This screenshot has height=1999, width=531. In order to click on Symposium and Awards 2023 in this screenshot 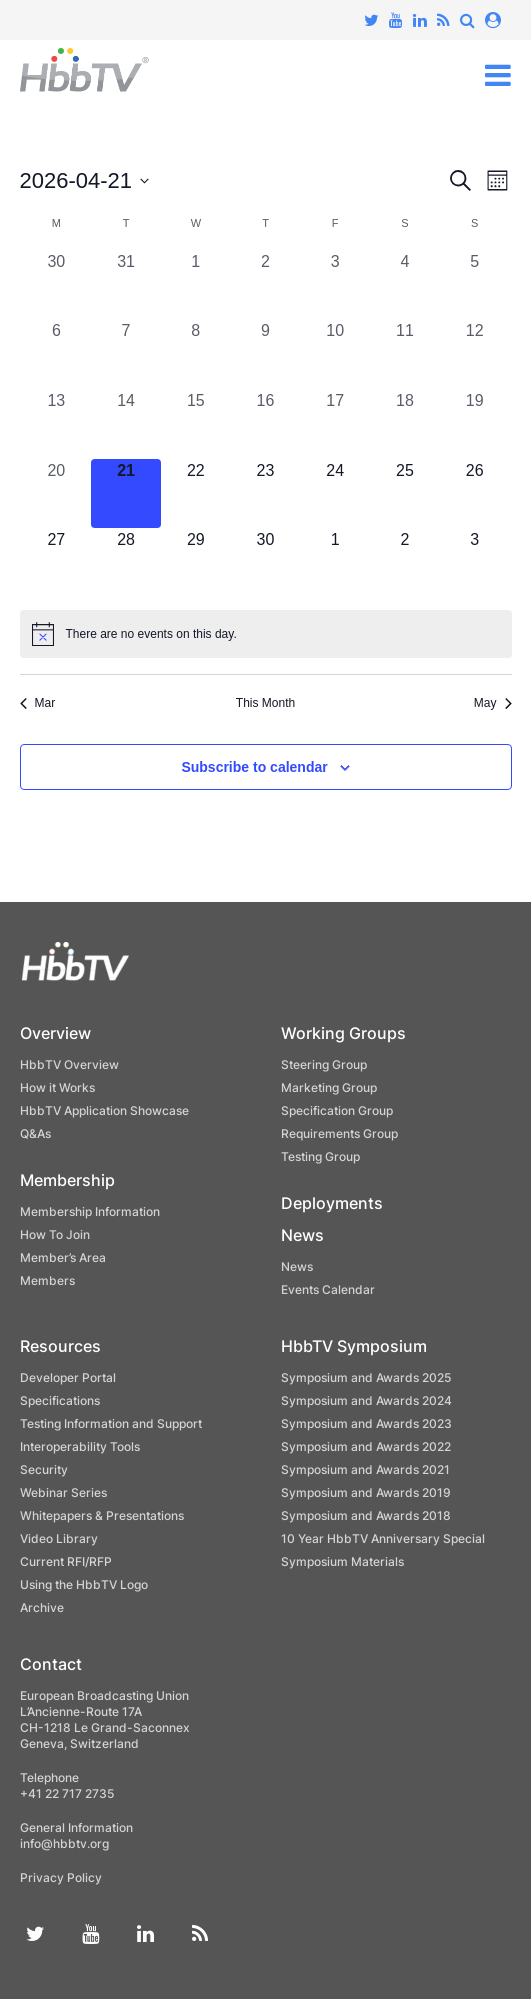, I will do `click(366, 1423)`.